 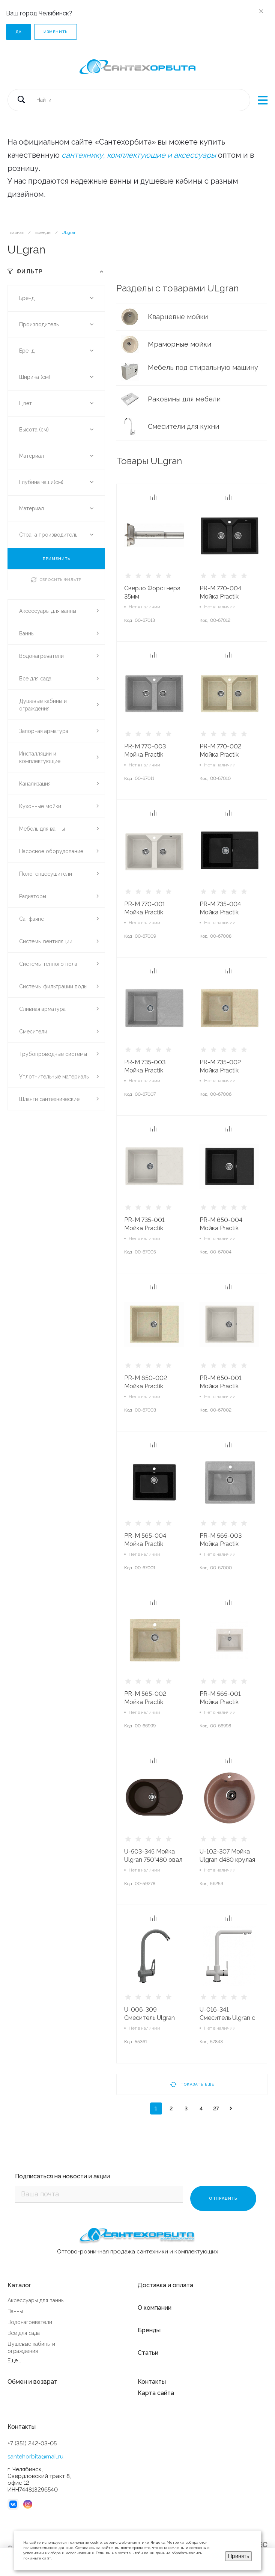 I want to click on Контакты, so click(x=152, y=2379).